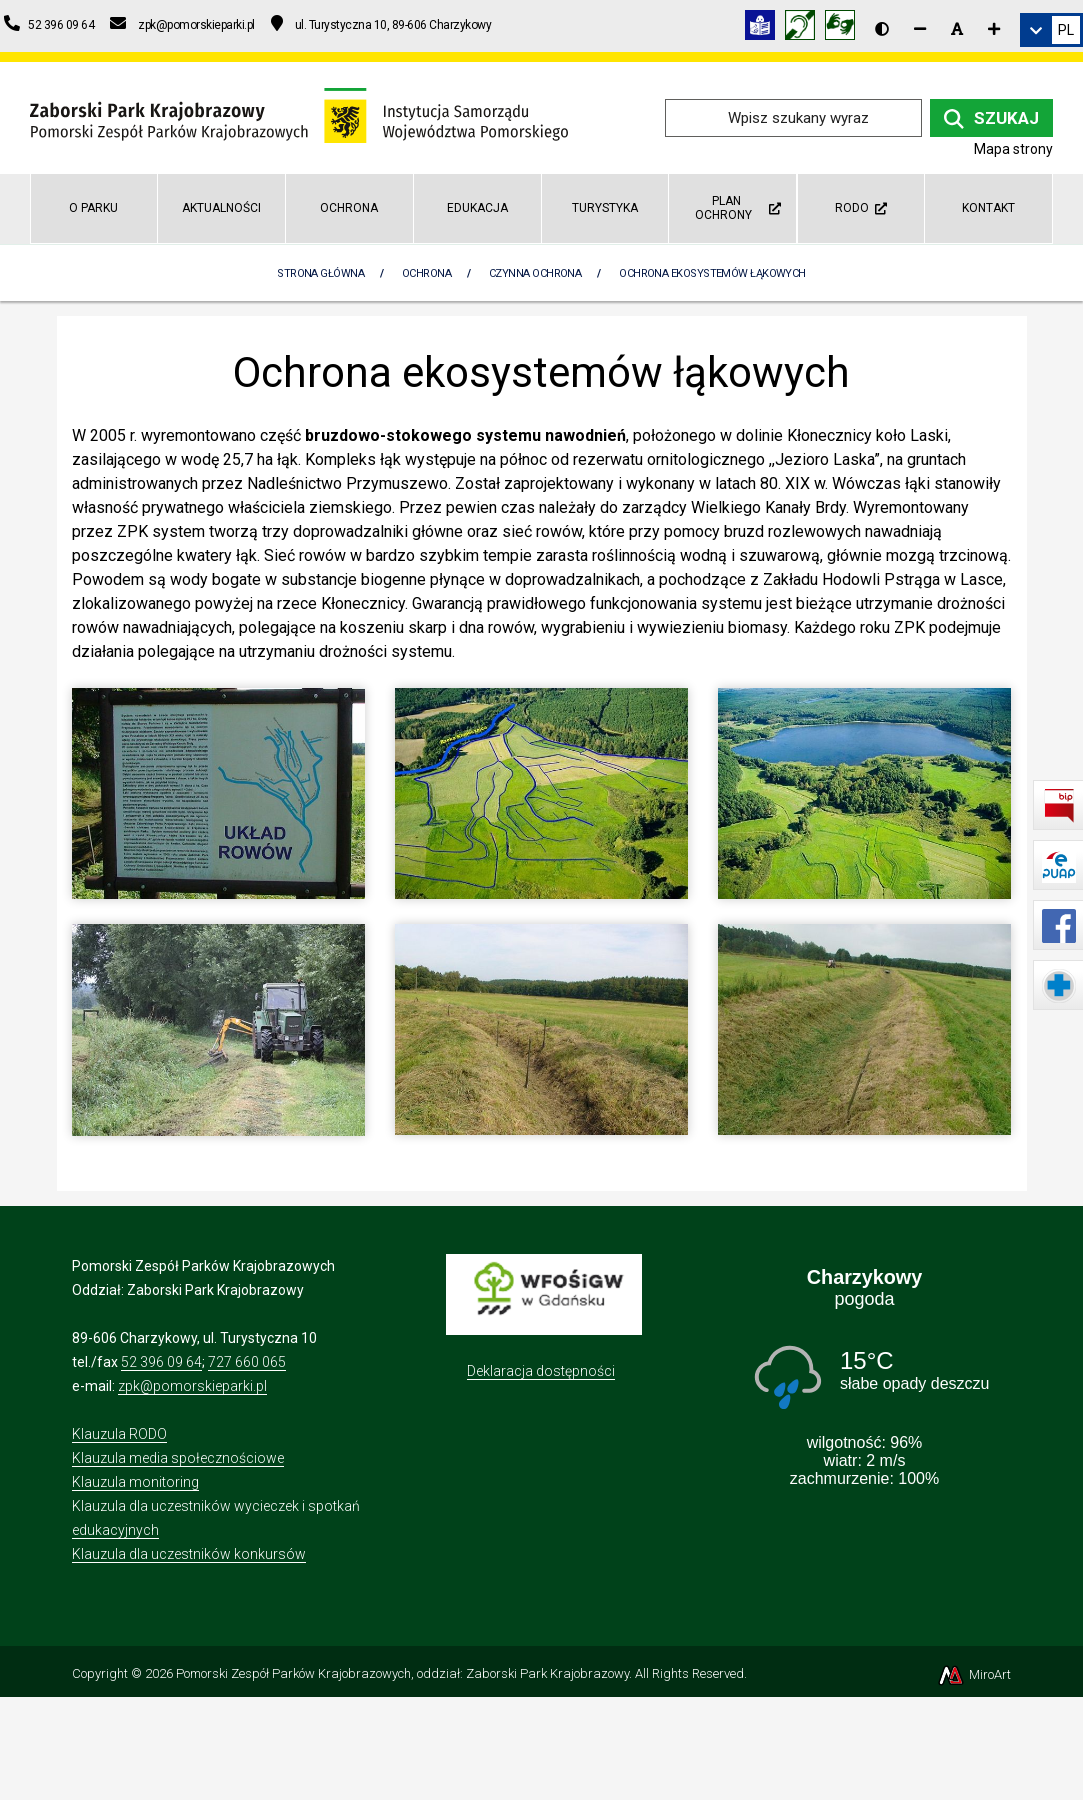 The image size is (1083, 1800). I want to click on [Zwiększ rozmiar czcionki], so click(994, 29).